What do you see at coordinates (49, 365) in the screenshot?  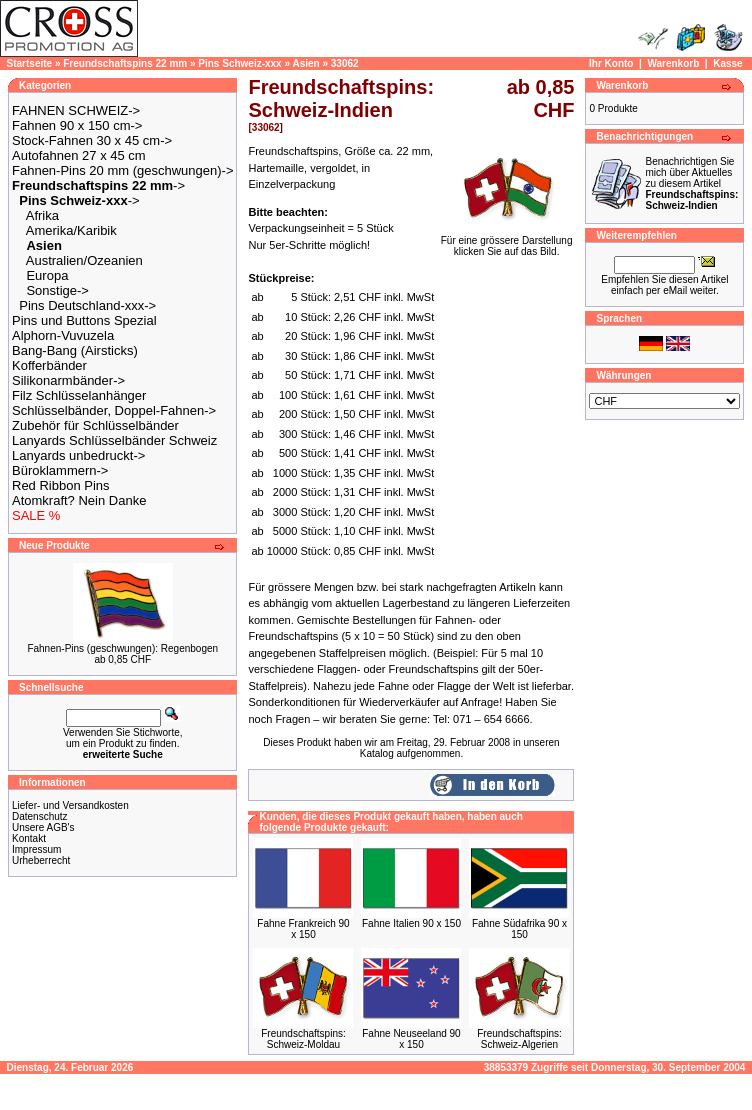 I see `Kofferbänder` at bounding box center [49, 365].